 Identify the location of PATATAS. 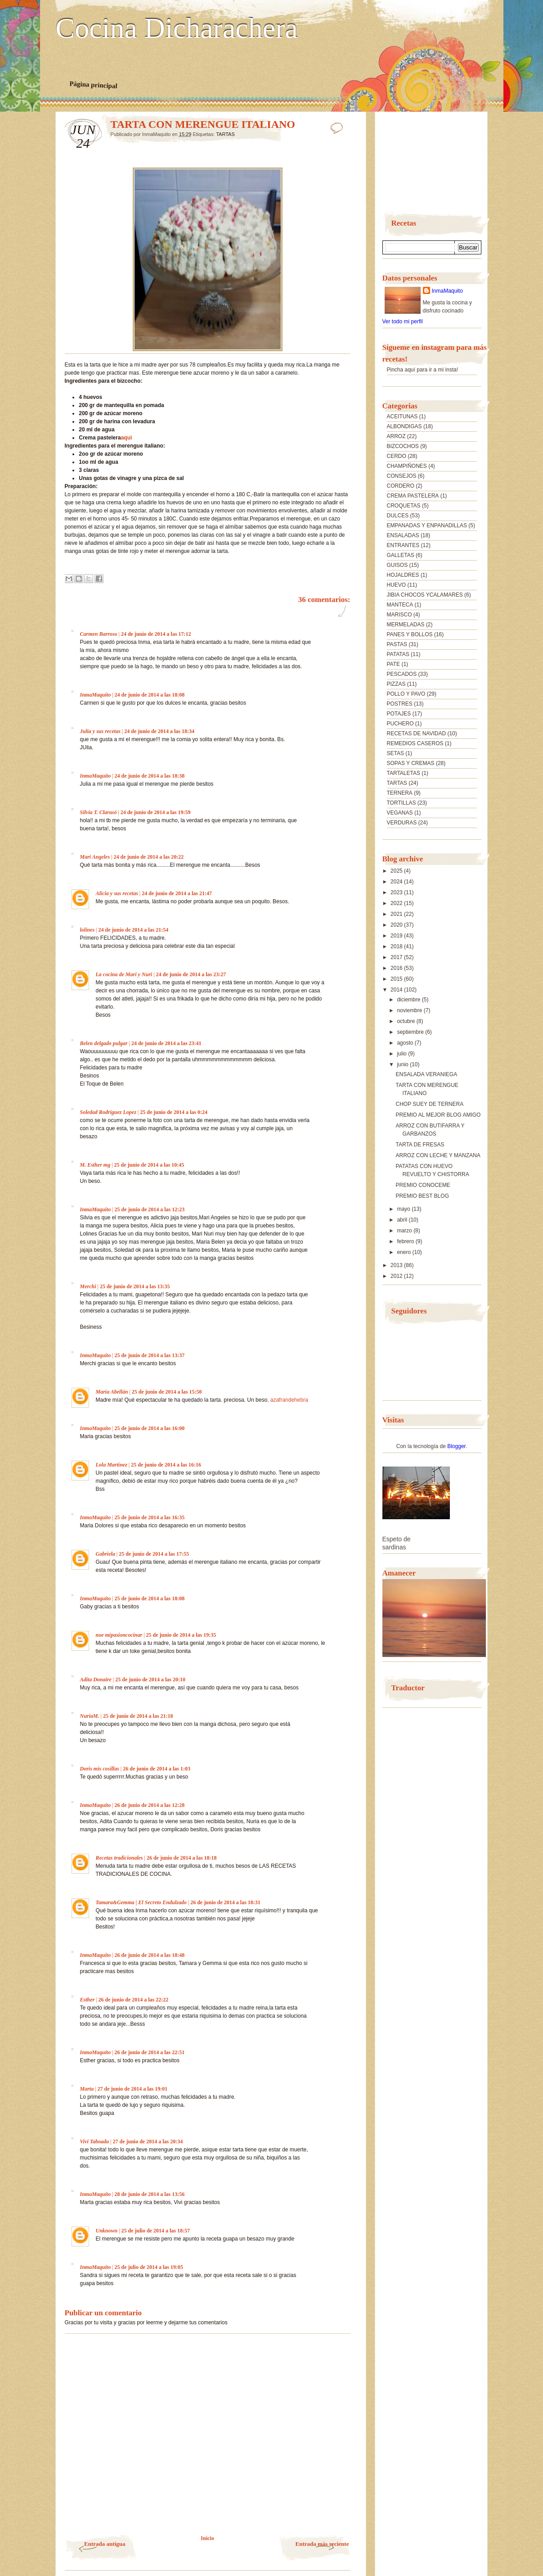
(398, 654).